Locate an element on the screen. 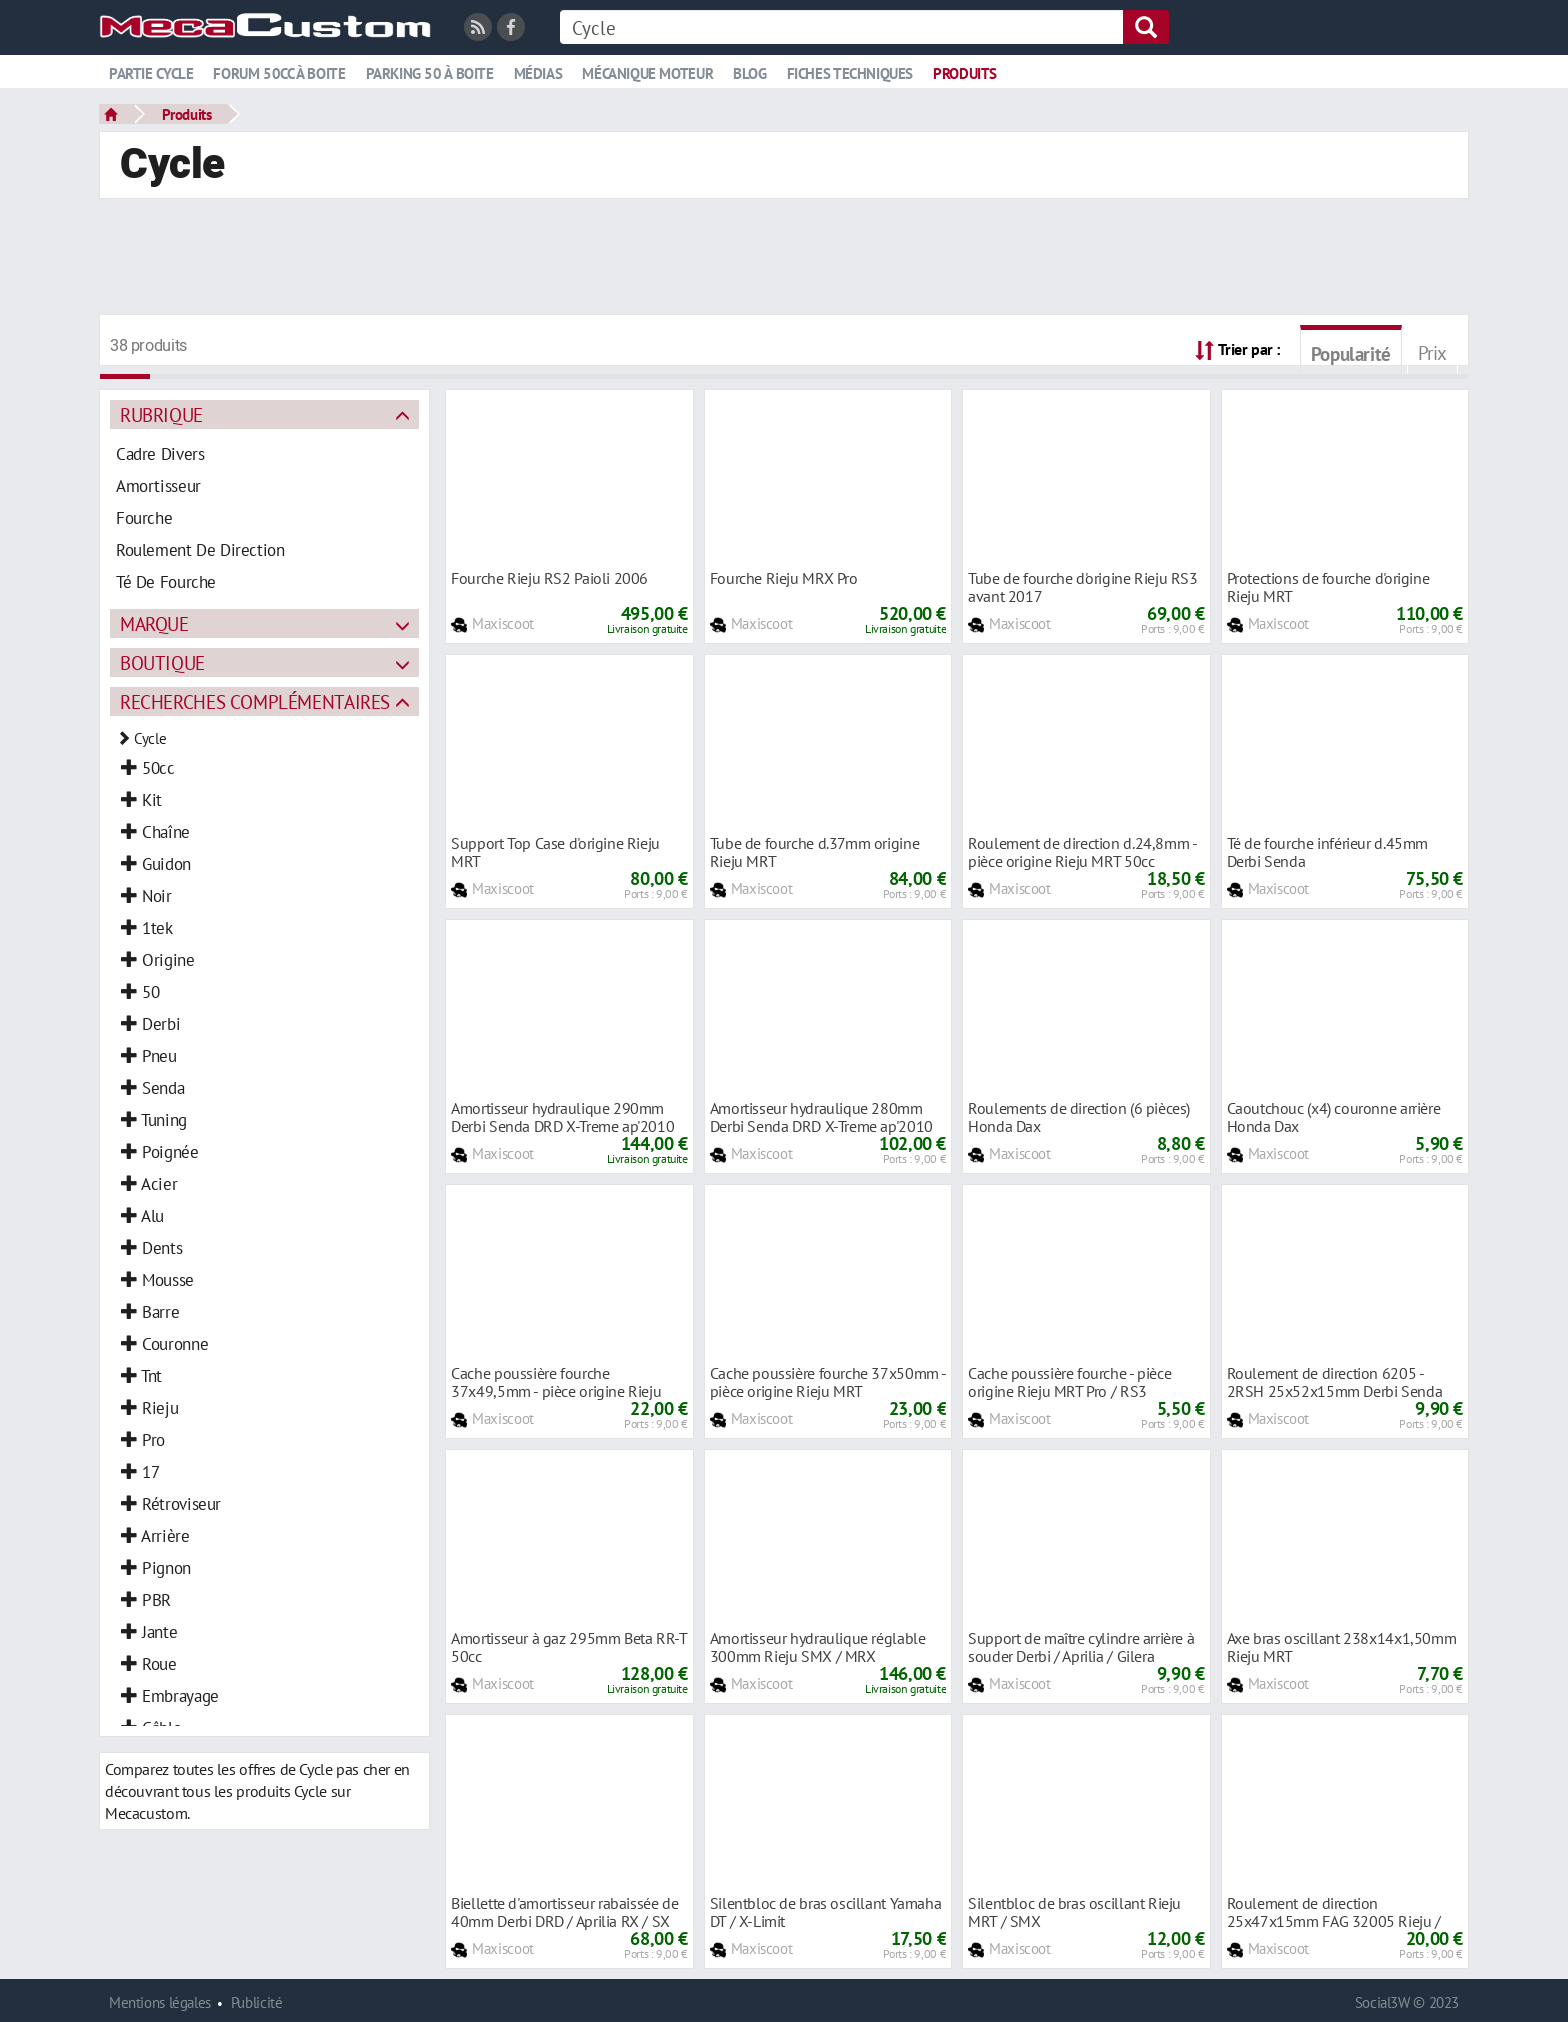 The height and width of the screenshot is (2022, 1568). Fiches techniques is located at coordinates (850, 73).